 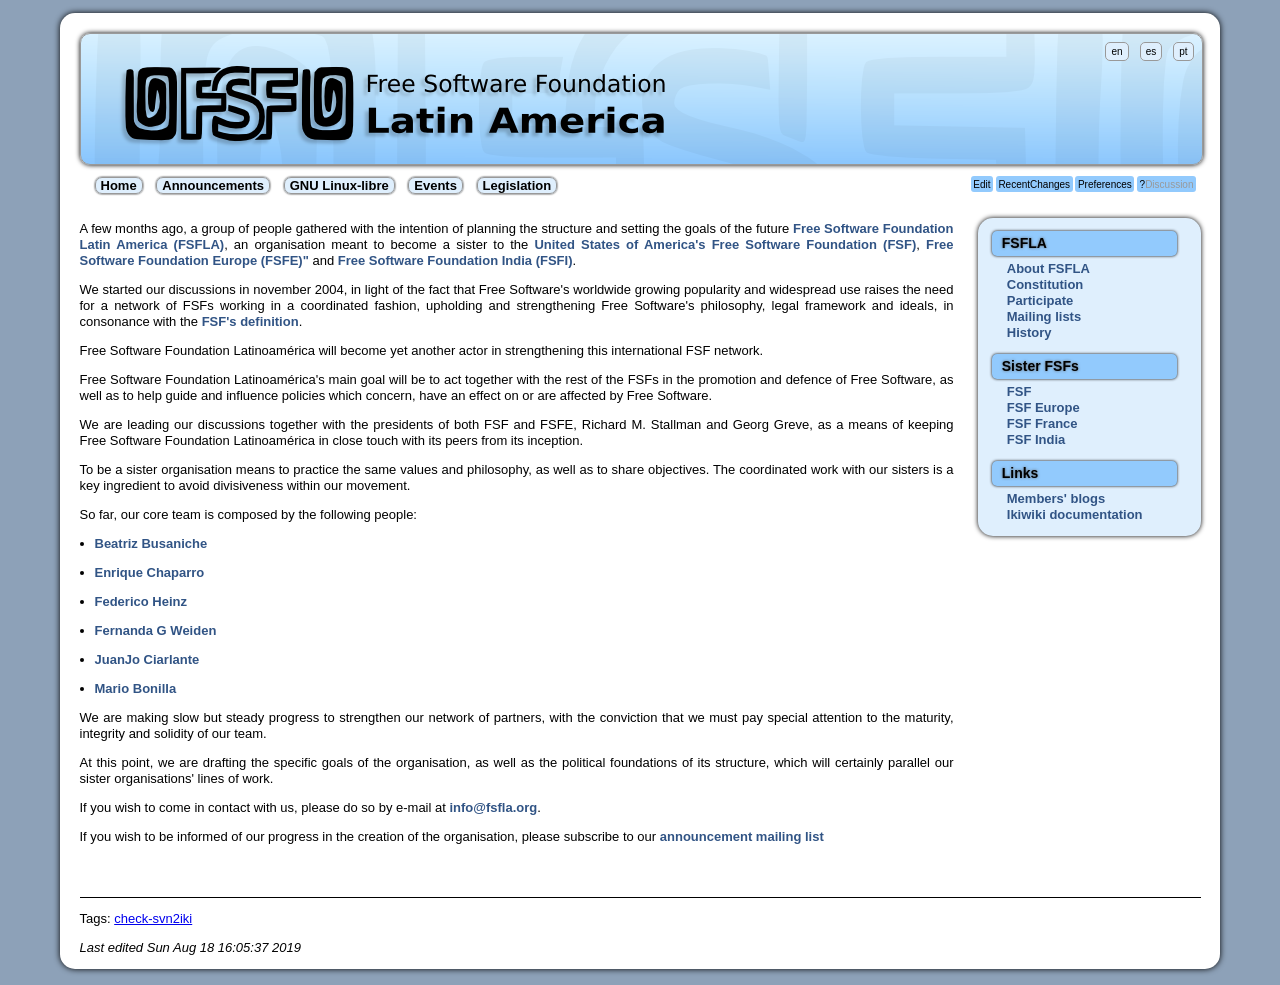 I want to click on pt, so click(x=1183, y=51).